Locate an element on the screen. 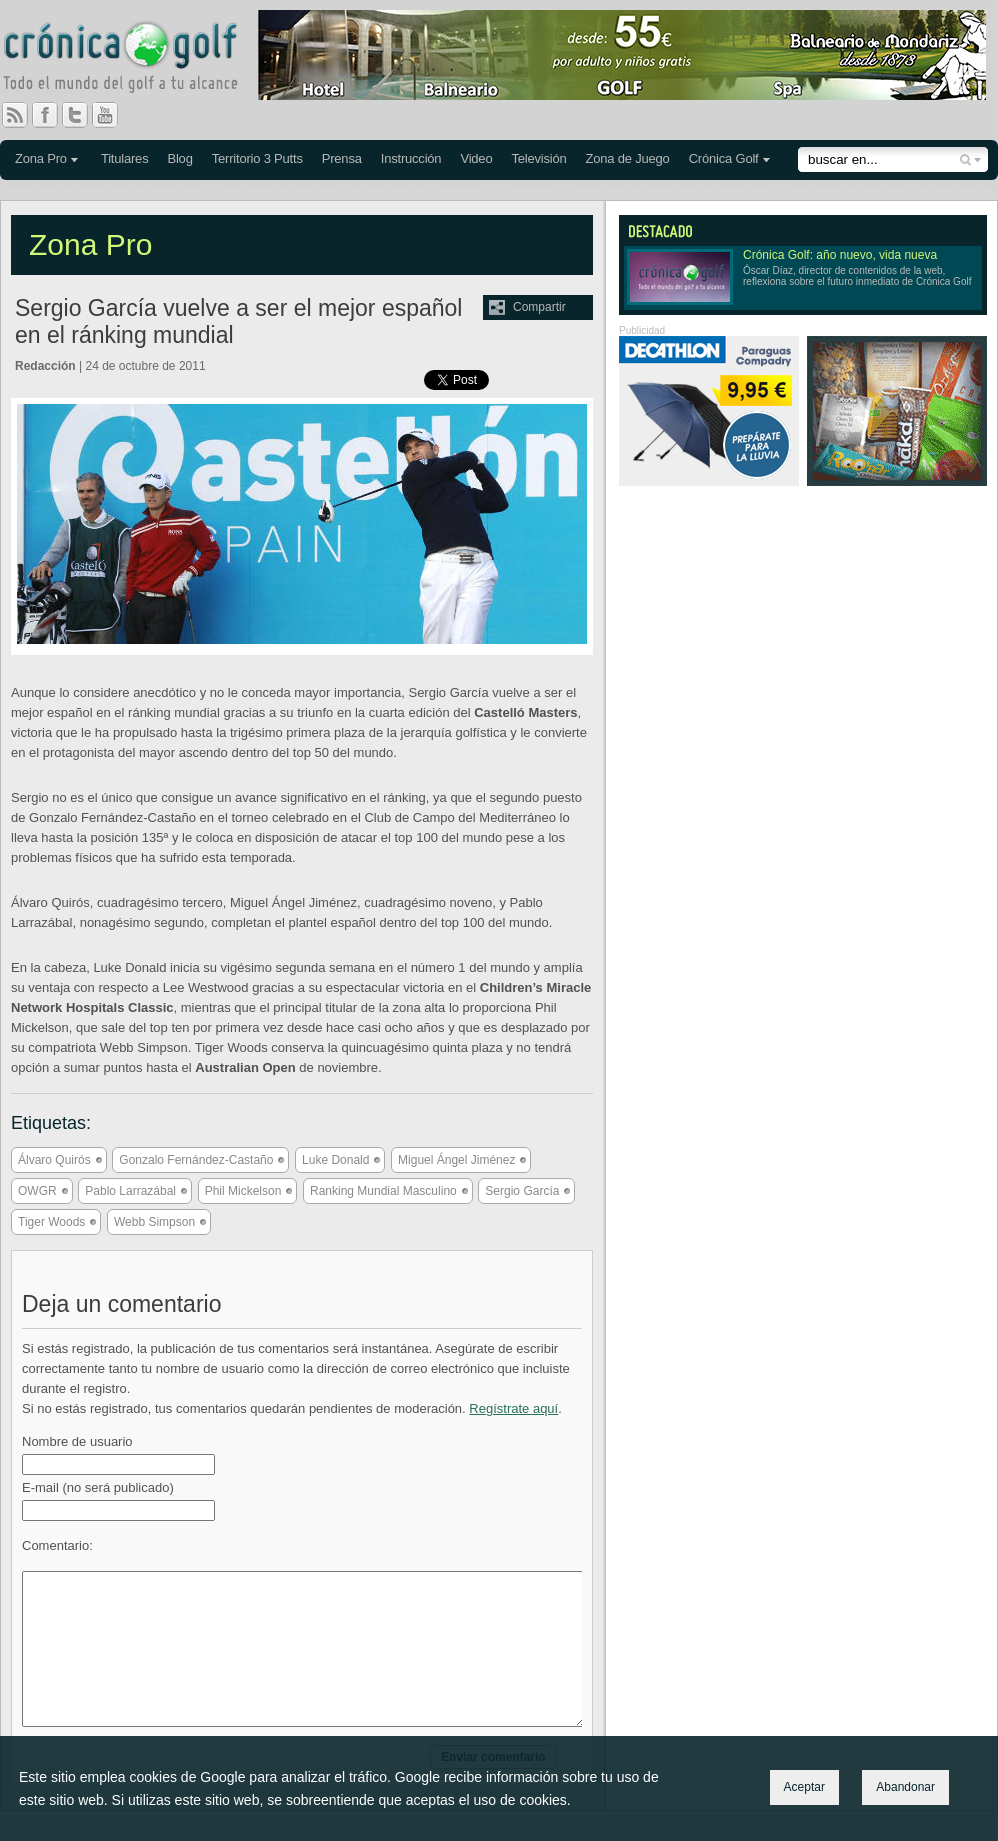 The image size is (998, 1841). Aceptar is located at coordinates (804, 1787).